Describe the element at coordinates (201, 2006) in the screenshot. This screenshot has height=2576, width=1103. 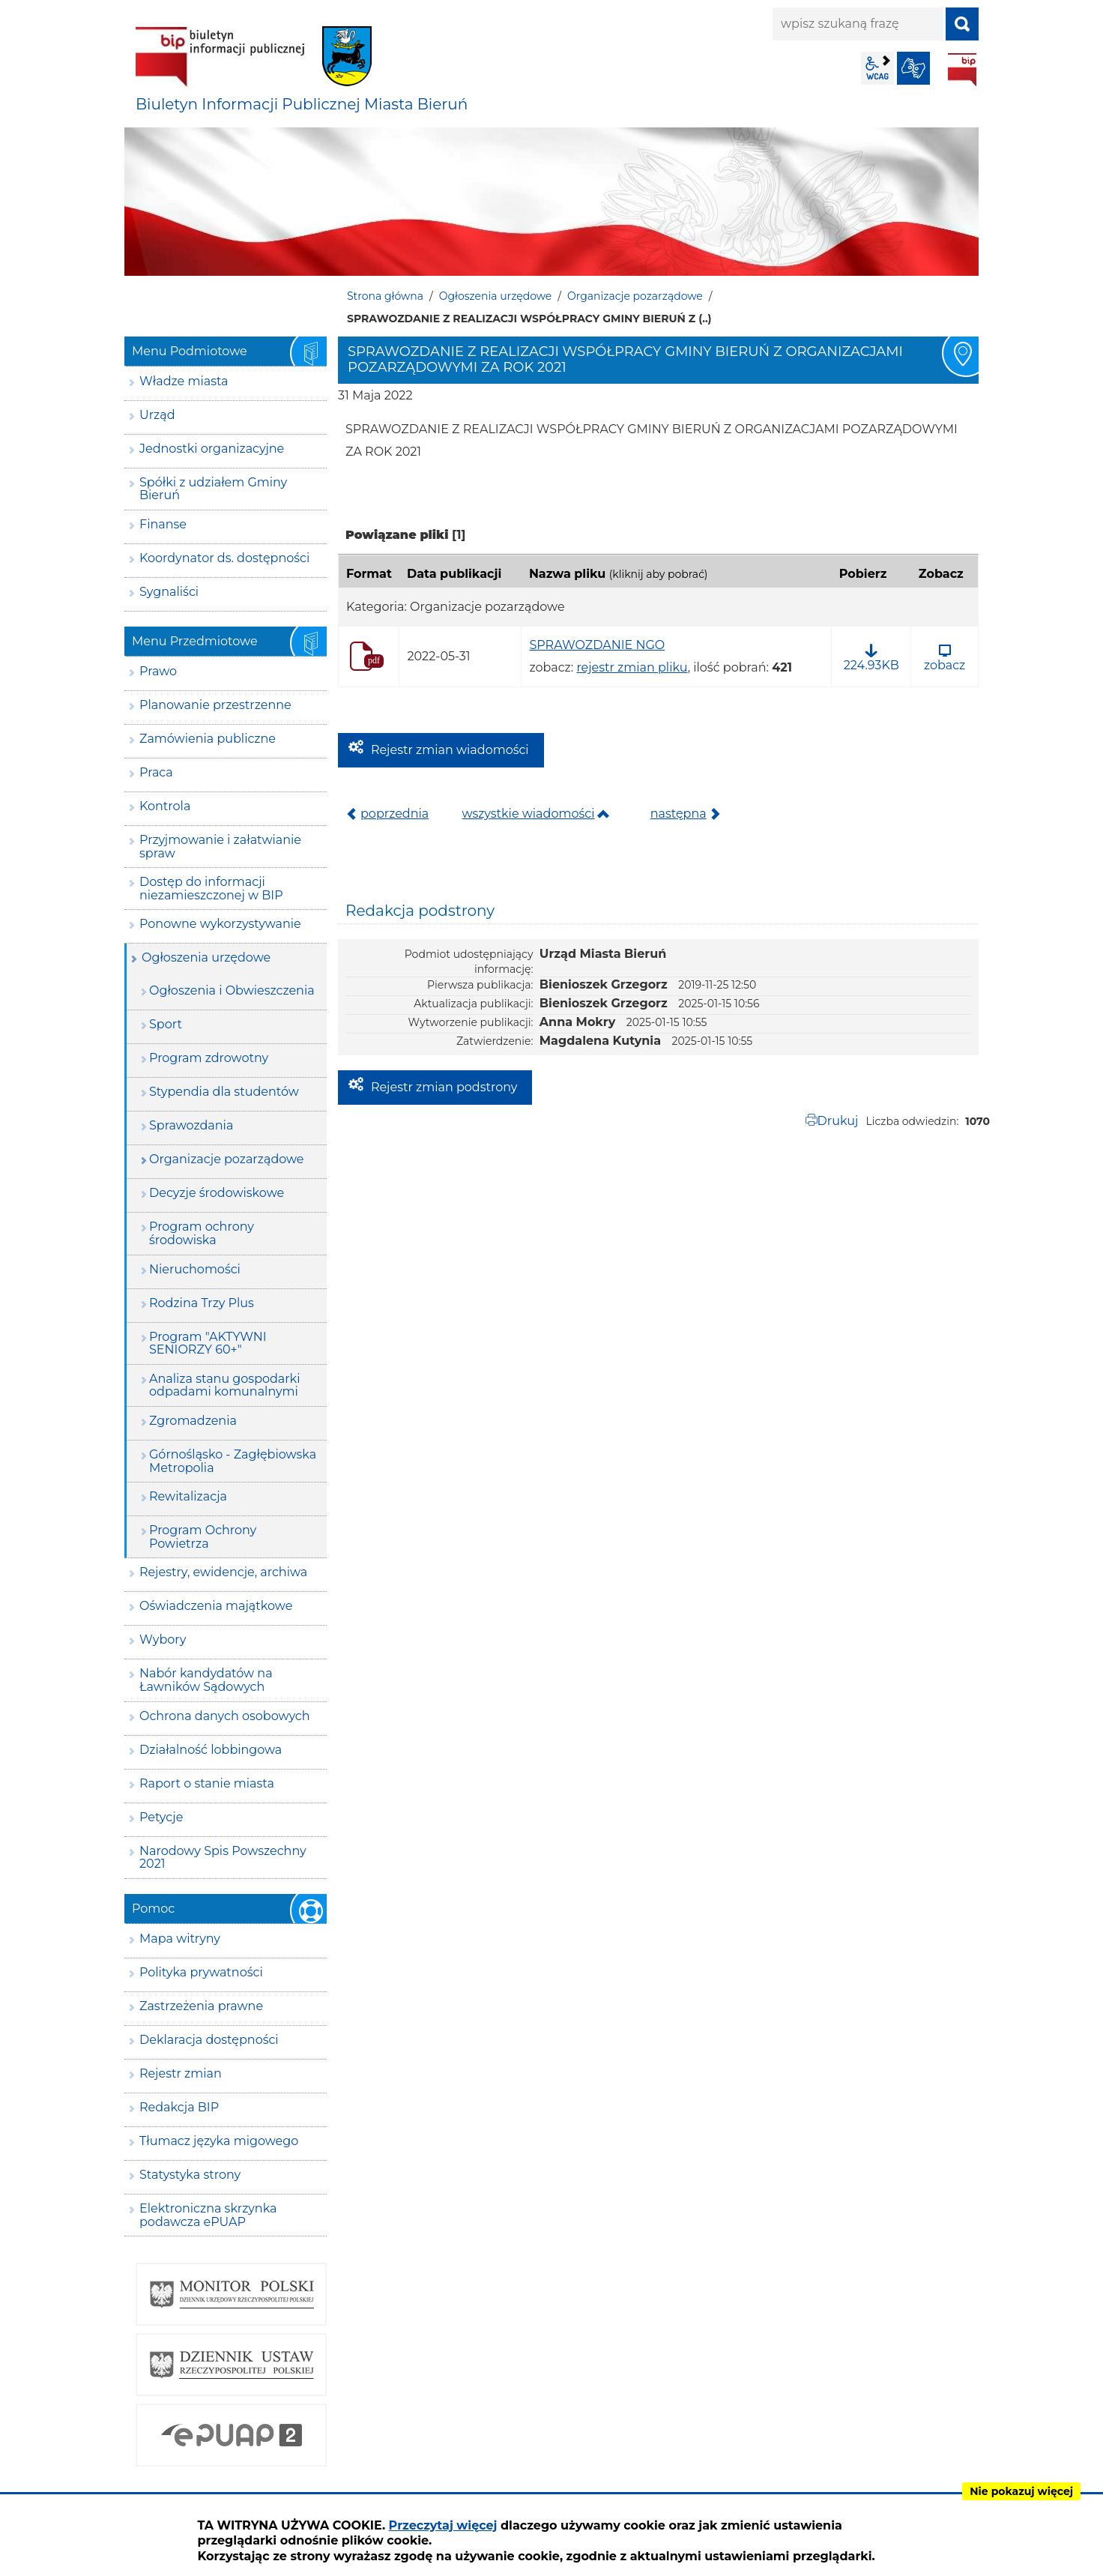
I see `Zastrzeżenia prawne` at that location.